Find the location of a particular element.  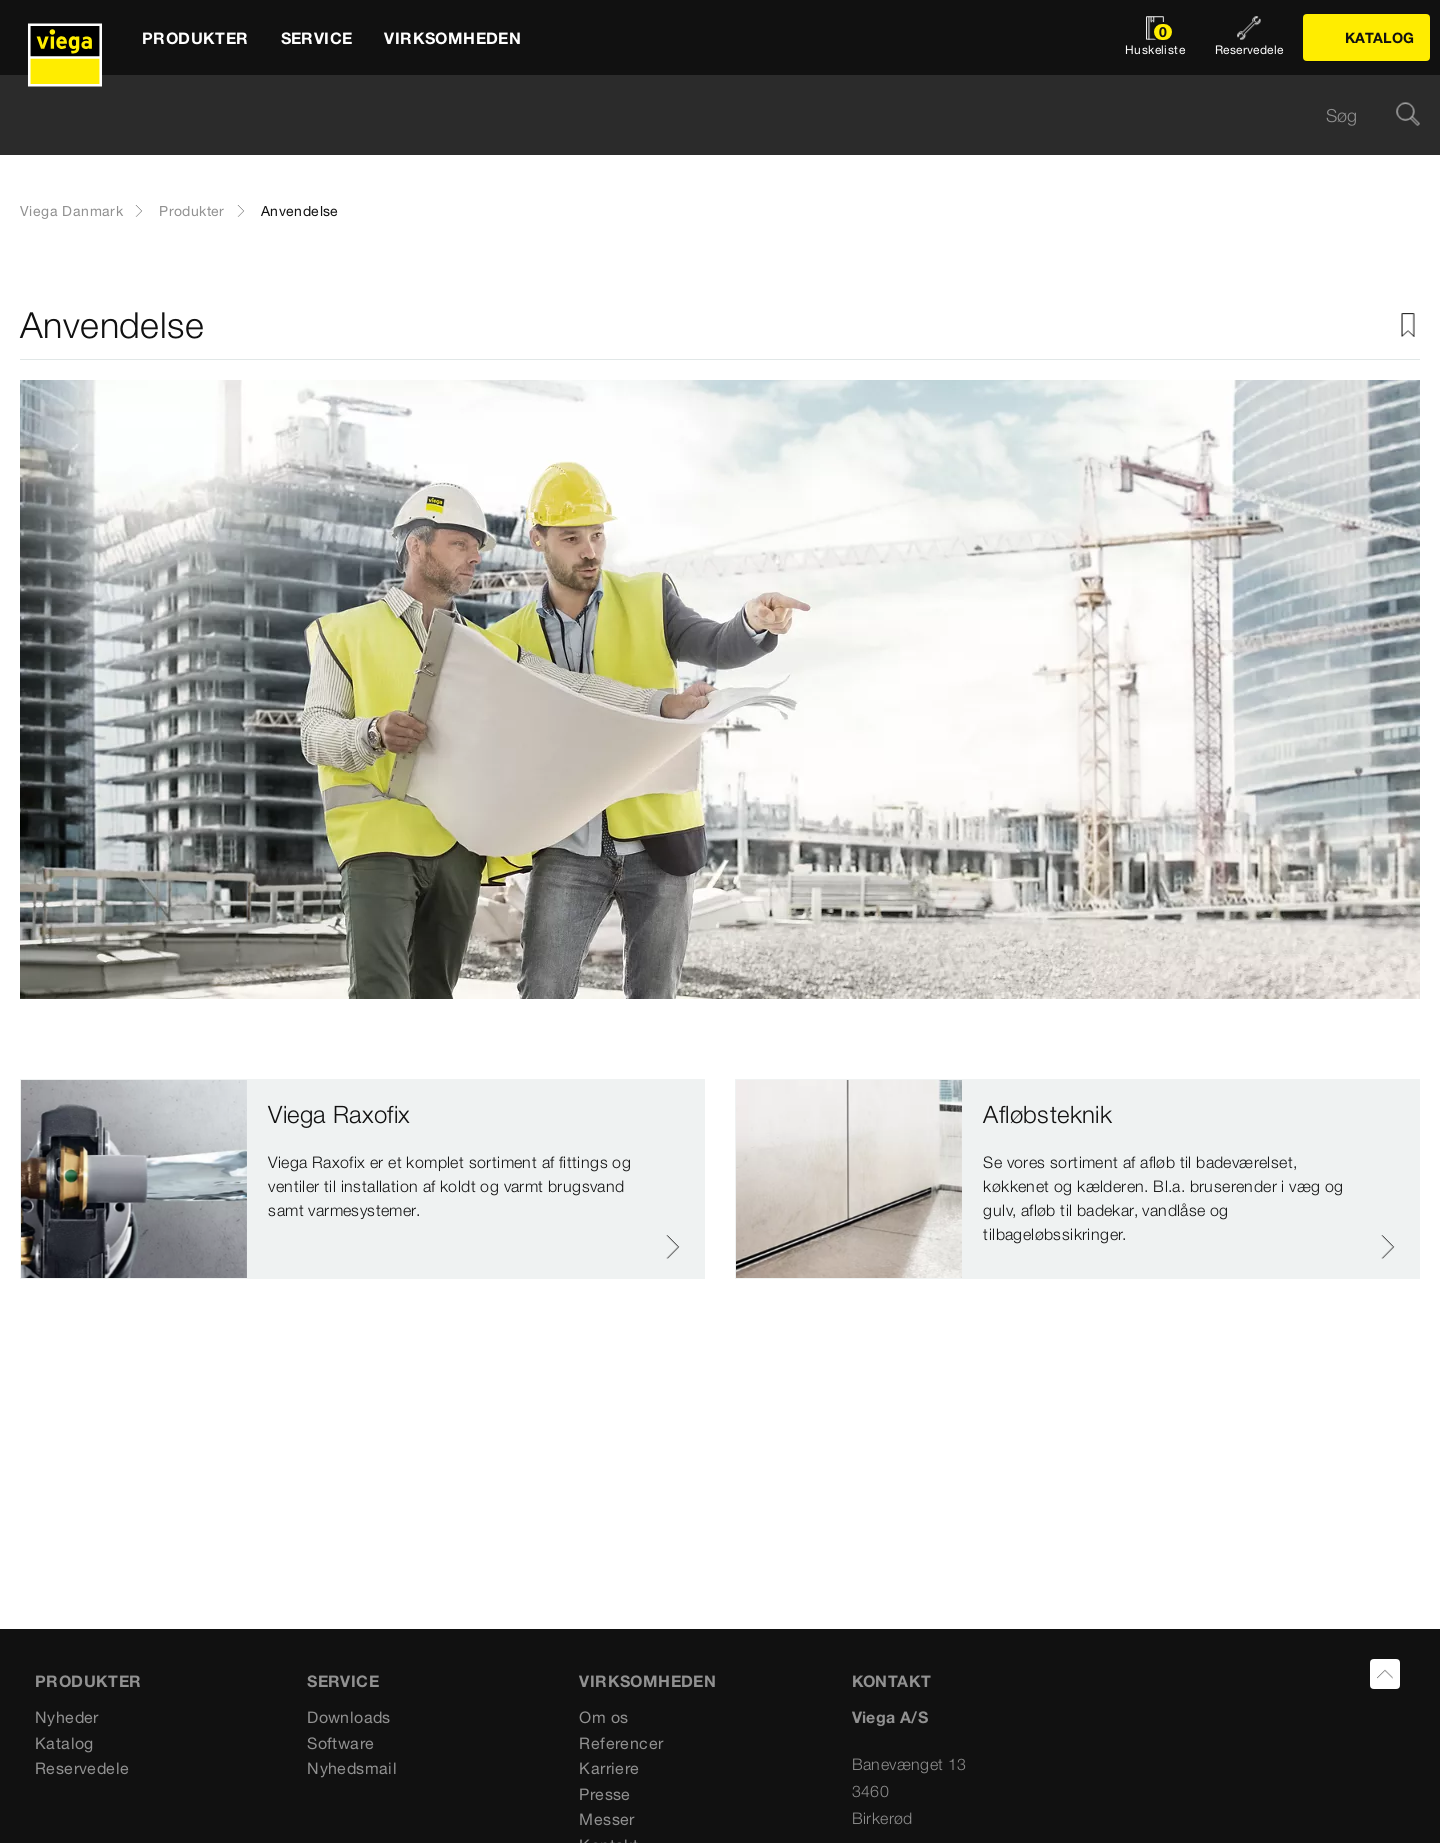

Downloads is located at coordinates (349, 1717).